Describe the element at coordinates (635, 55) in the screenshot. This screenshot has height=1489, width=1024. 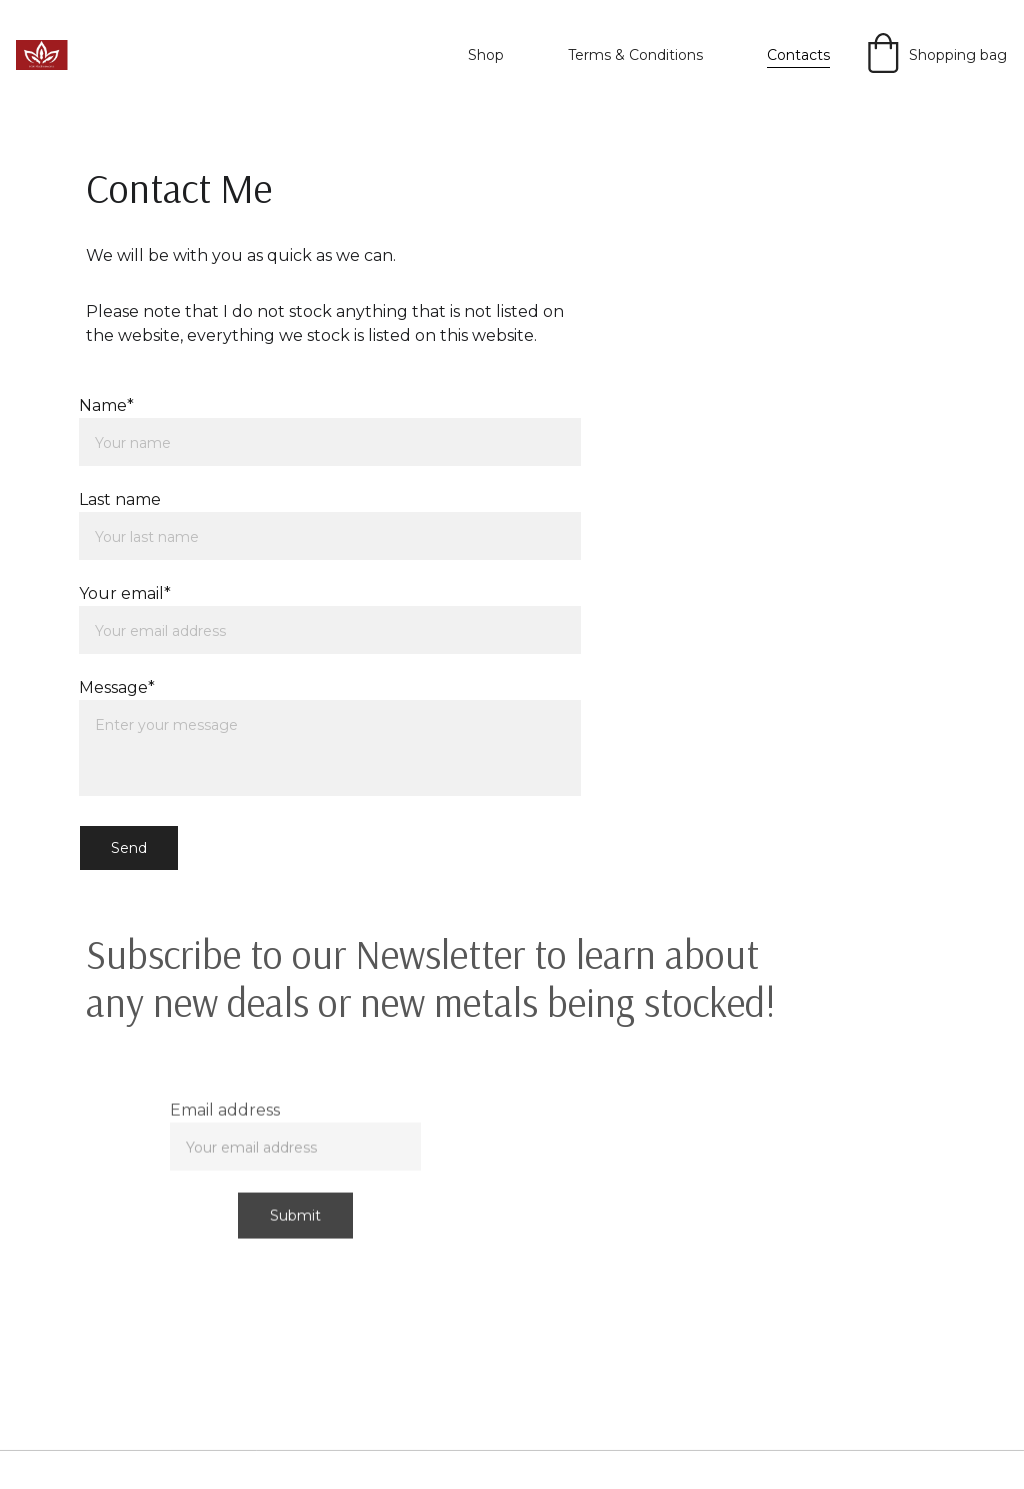
I see `Terms & Conditions` at that location.